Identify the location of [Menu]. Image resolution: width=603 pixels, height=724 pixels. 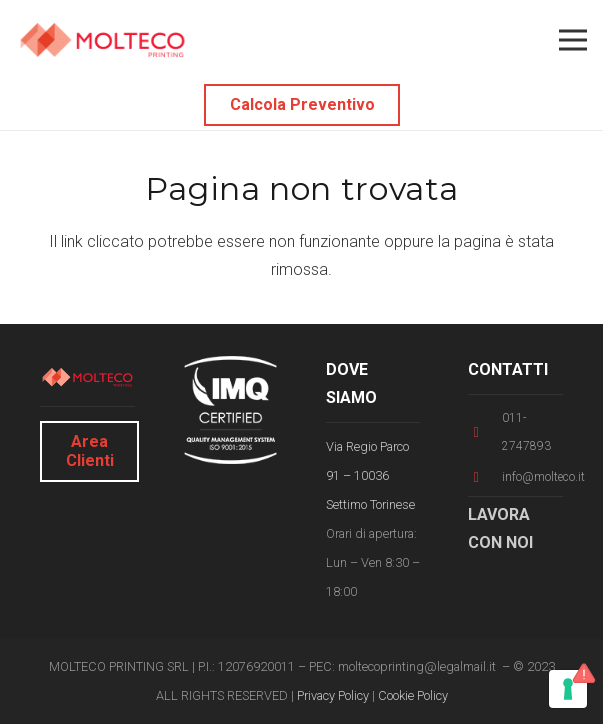
(573, 40).